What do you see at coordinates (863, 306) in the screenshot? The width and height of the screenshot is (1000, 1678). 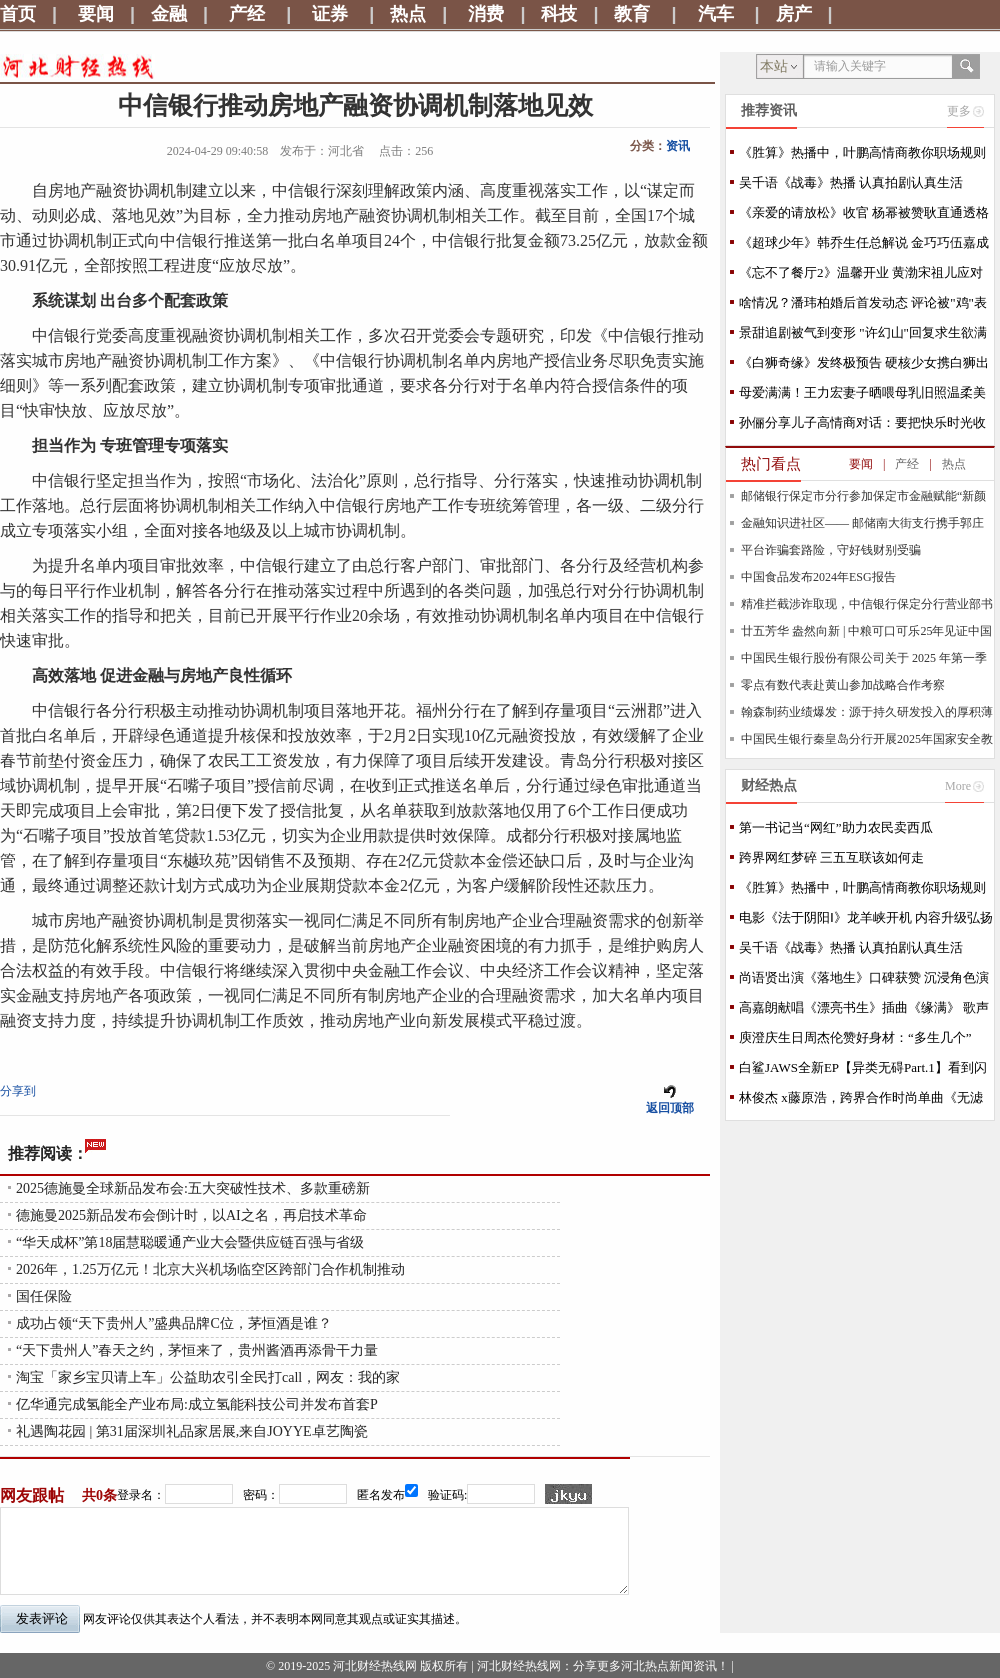 I see `啥情况？潘玮柏婚后首发动态 评论被"鸡"表情占满` at bounding box center [863, 306].